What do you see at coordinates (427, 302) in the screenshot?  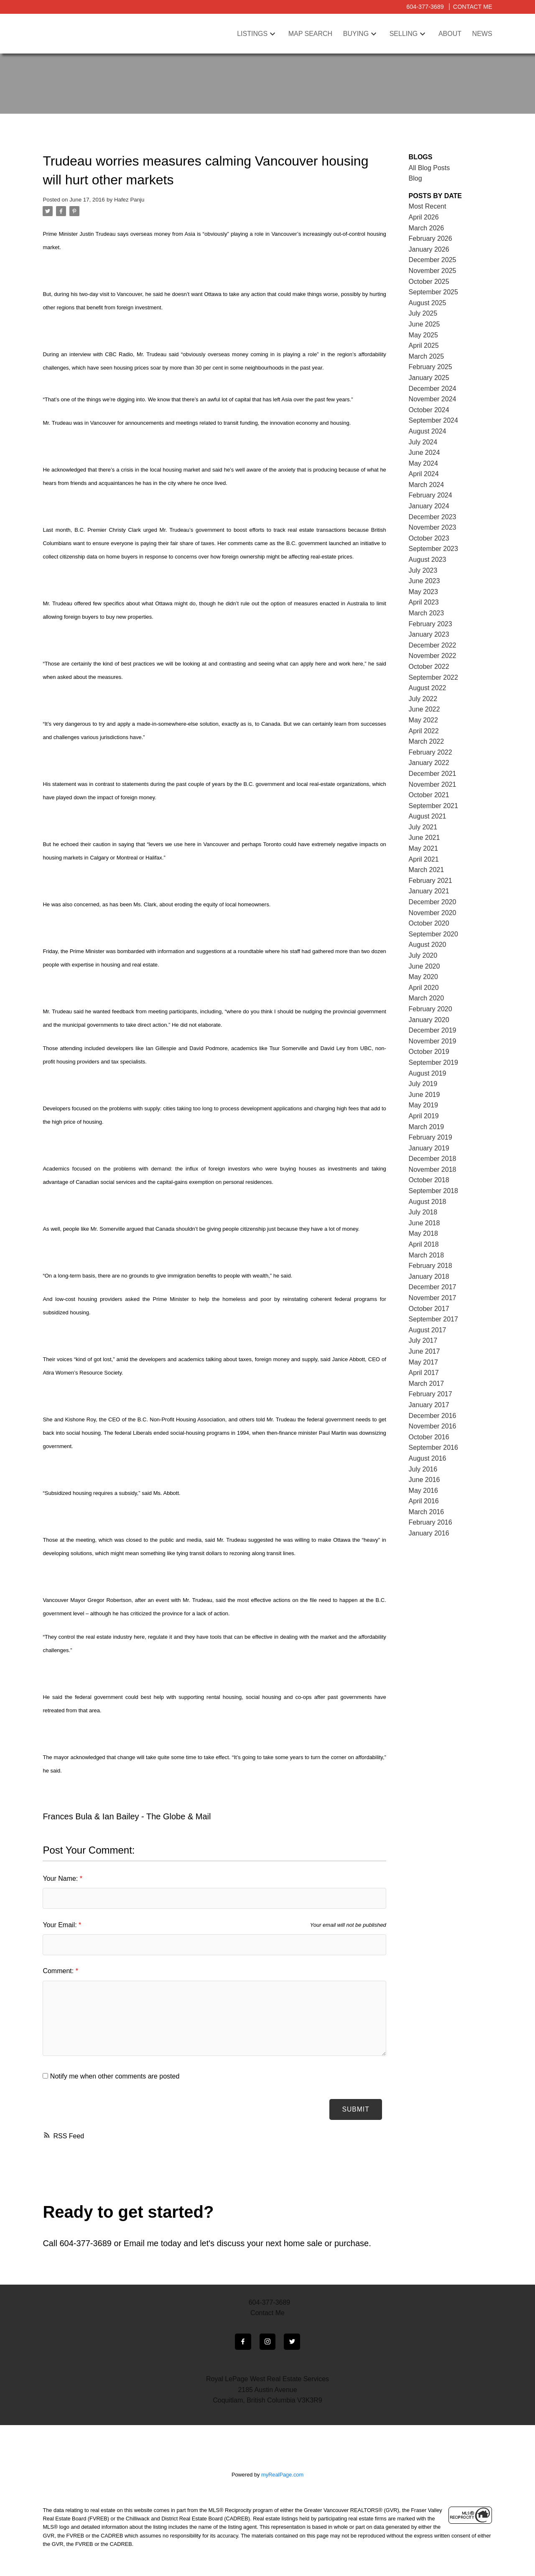 I see `August 2025` at bounding box center [427, 302].